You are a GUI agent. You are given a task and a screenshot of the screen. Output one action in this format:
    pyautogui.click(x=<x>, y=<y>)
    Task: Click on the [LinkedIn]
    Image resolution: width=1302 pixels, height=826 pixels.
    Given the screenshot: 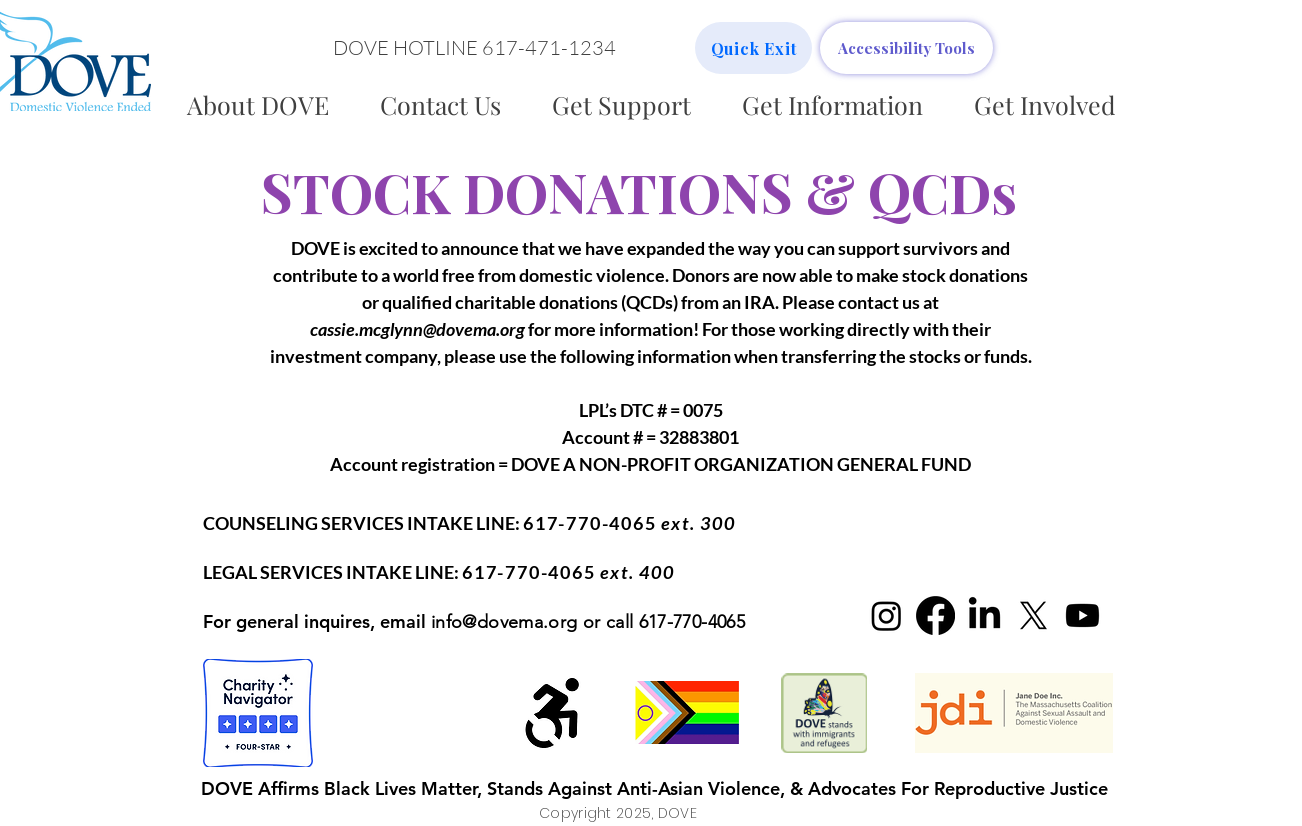 What is the action you would take?
    pyautogui.click(x=984, y=615)
    